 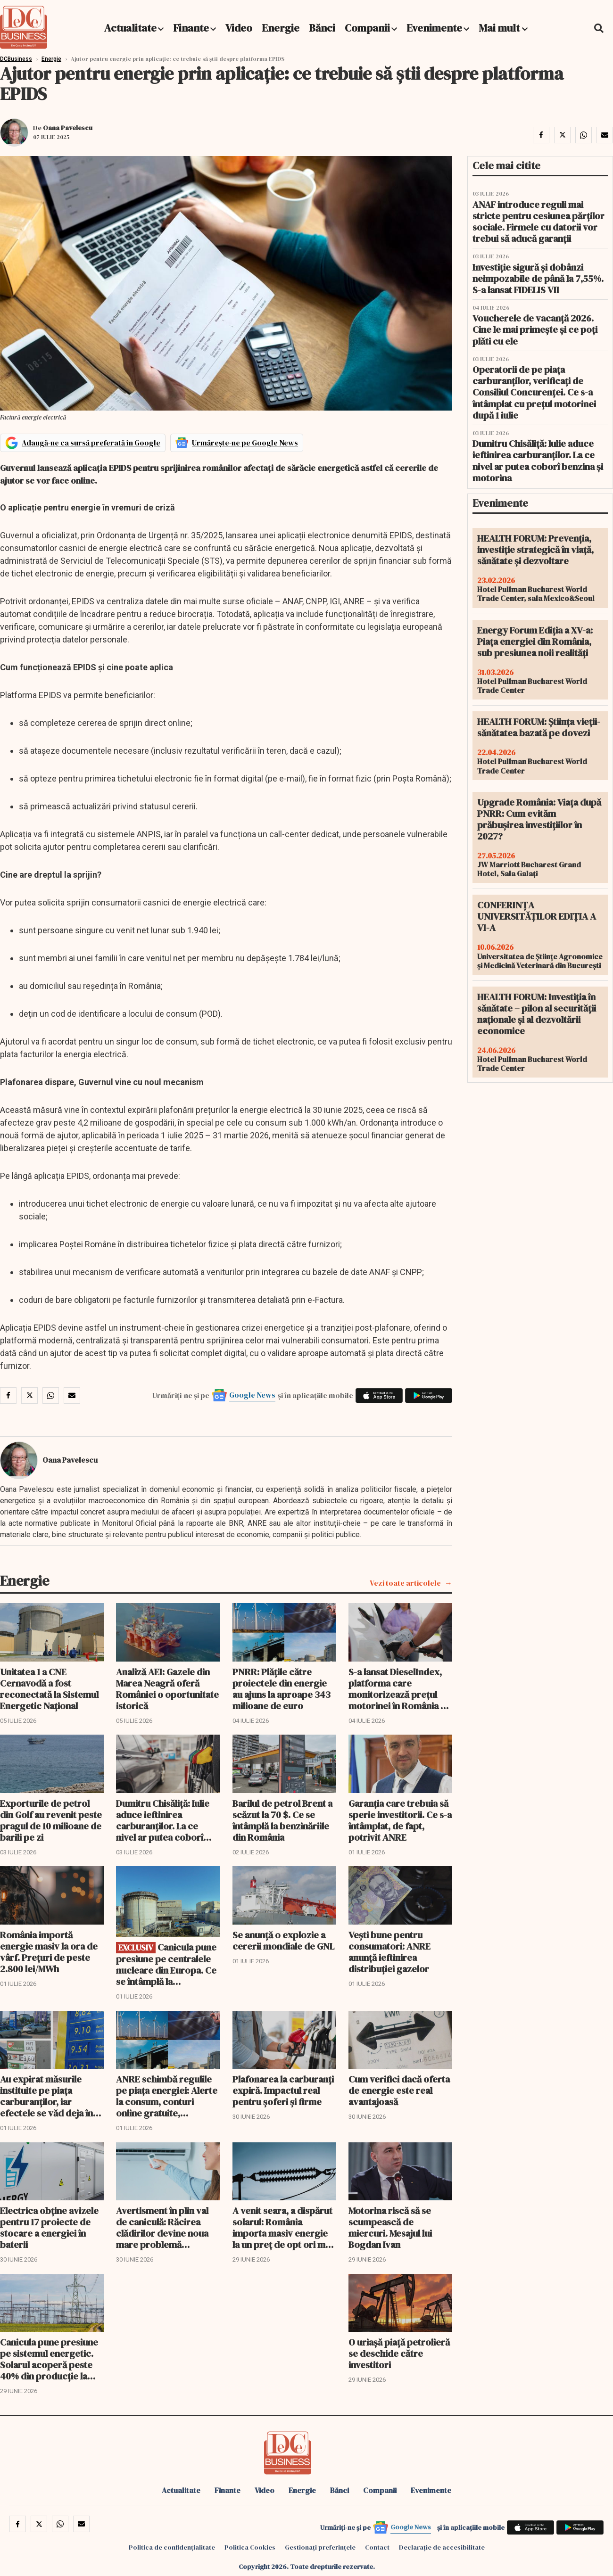 What do you see at coordinates (49, 2227) in the screenshot?
I see `Electrica obține avizele pentru 17 proiecte de stocare a energiei în baterii` at bounding box center [49, 2227].